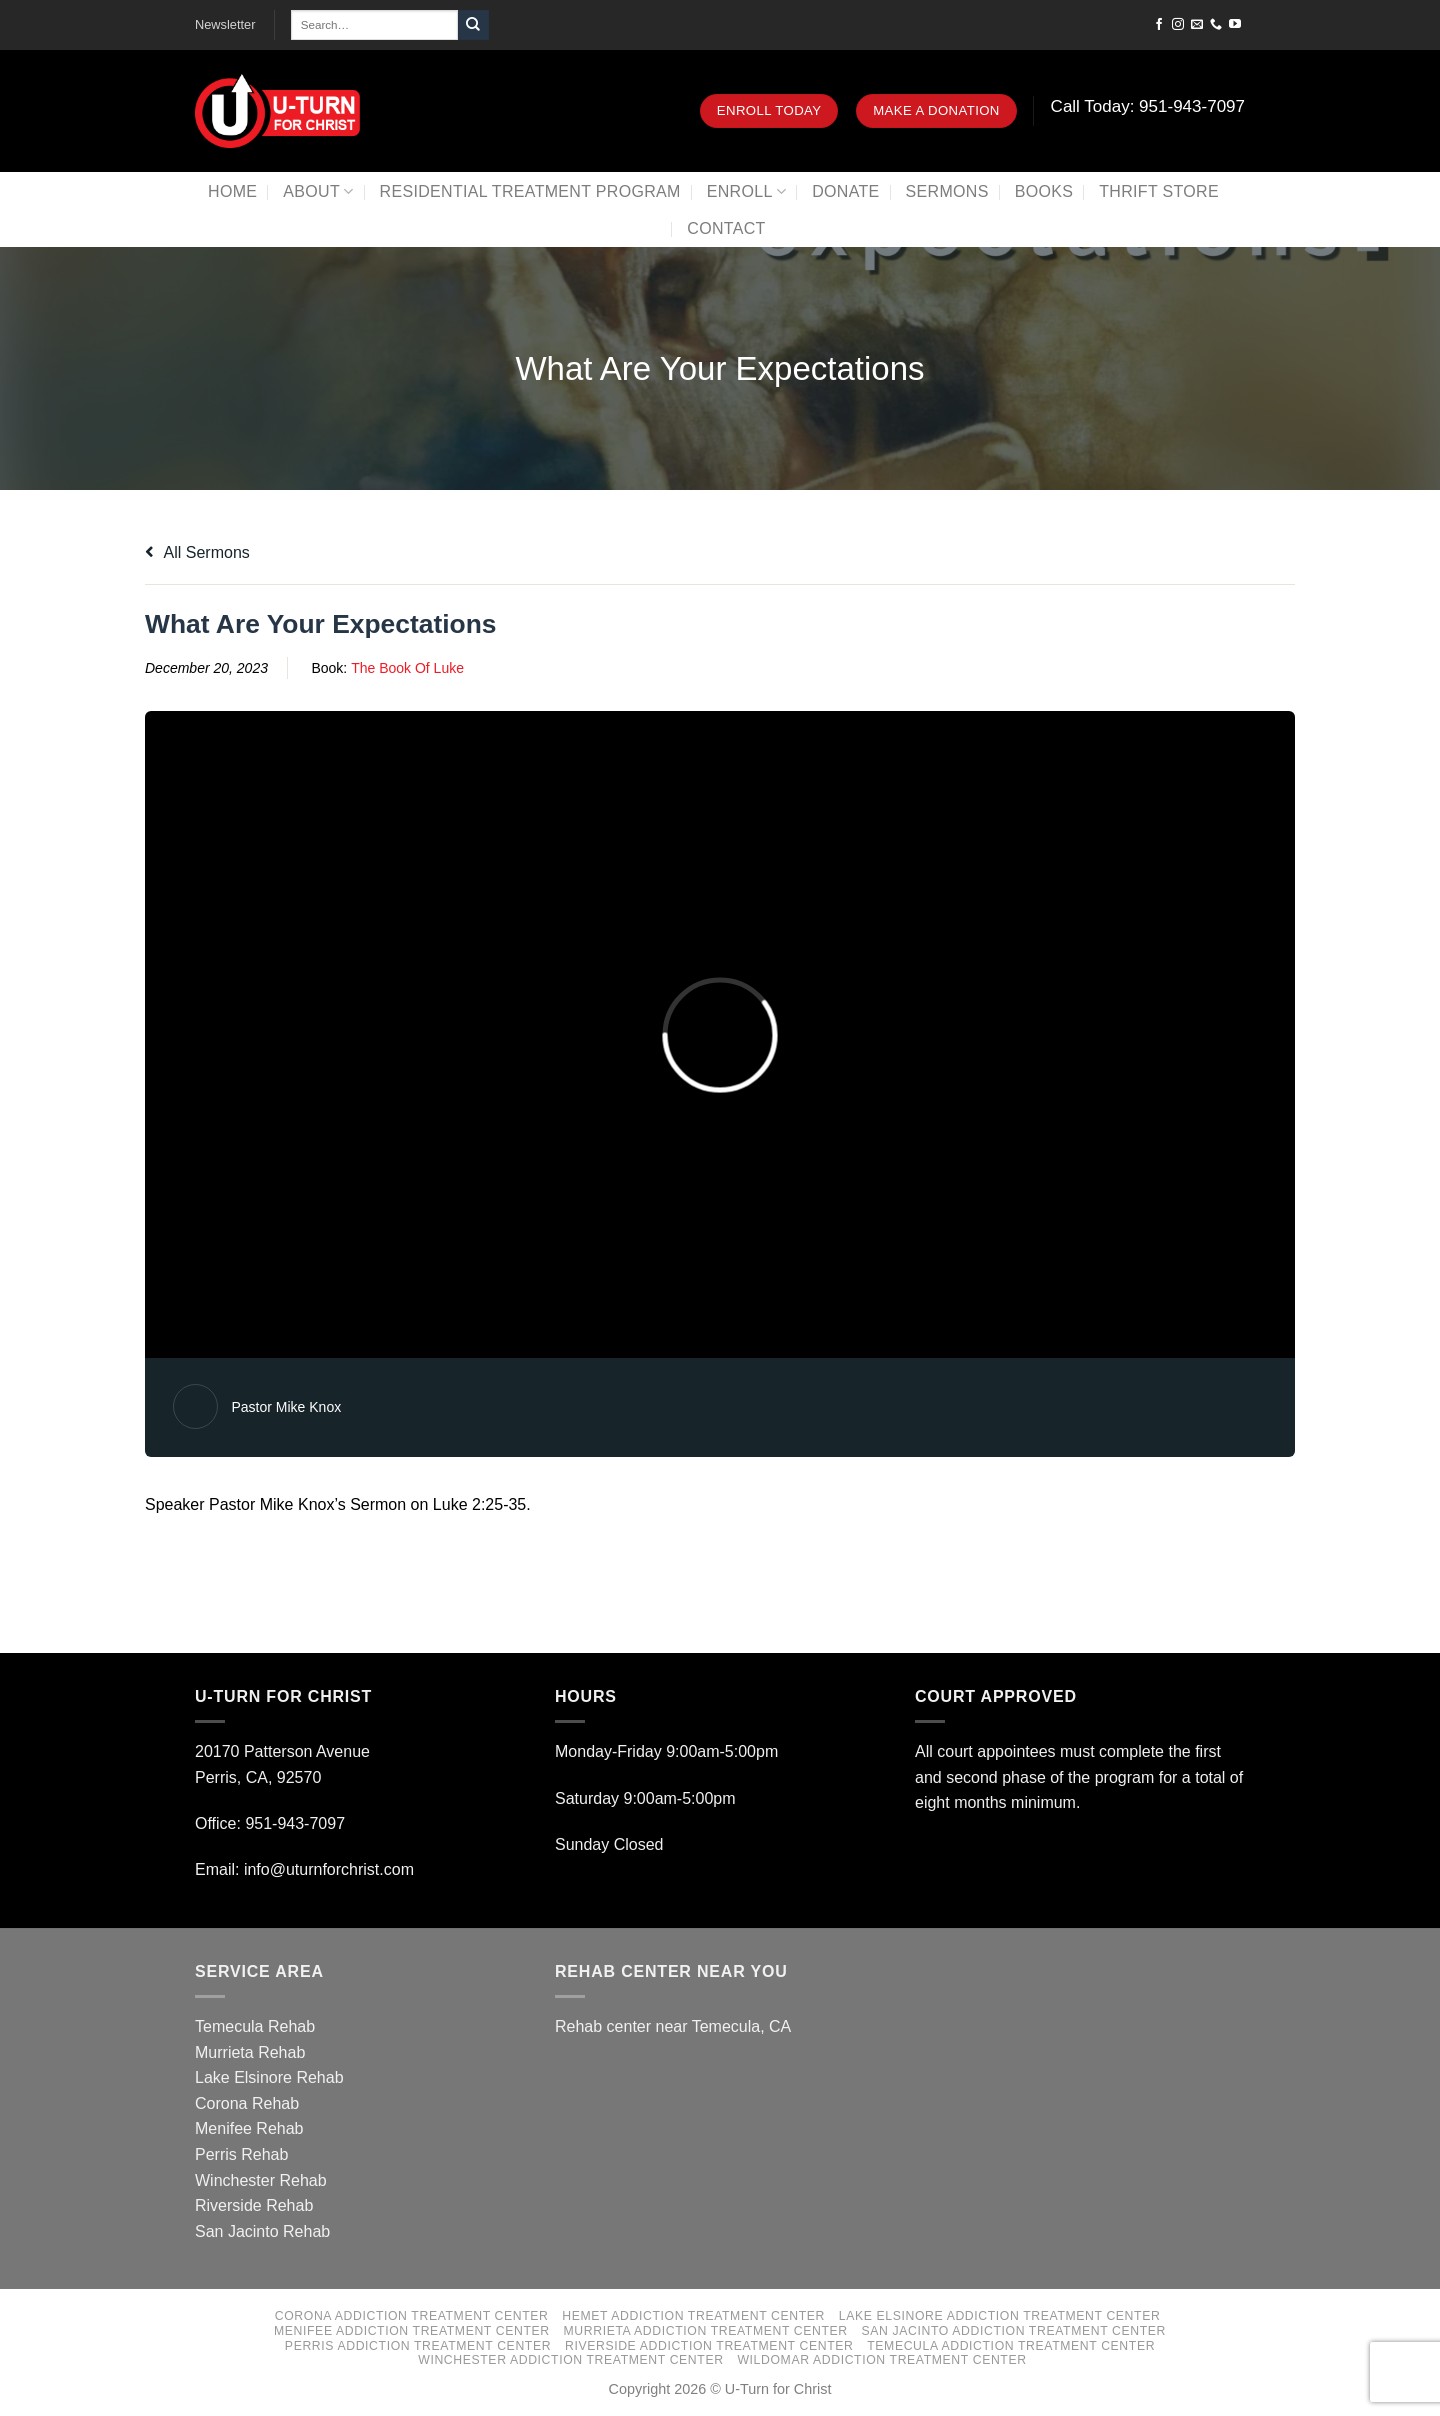  Describe the element at coordinates (250, 2052) in the screenshot. I see `Murrieta Rehab` at that location.